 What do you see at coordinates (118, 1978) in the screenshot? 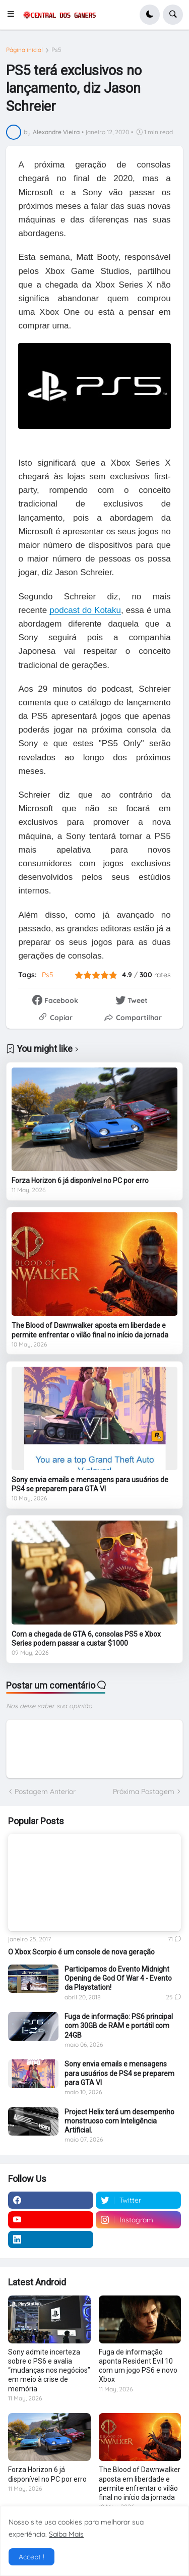
I see `Participamos do Evento Midnight Opening de God Of War 4 - Evento da Playstation!` at bounding box center [118, 1978].